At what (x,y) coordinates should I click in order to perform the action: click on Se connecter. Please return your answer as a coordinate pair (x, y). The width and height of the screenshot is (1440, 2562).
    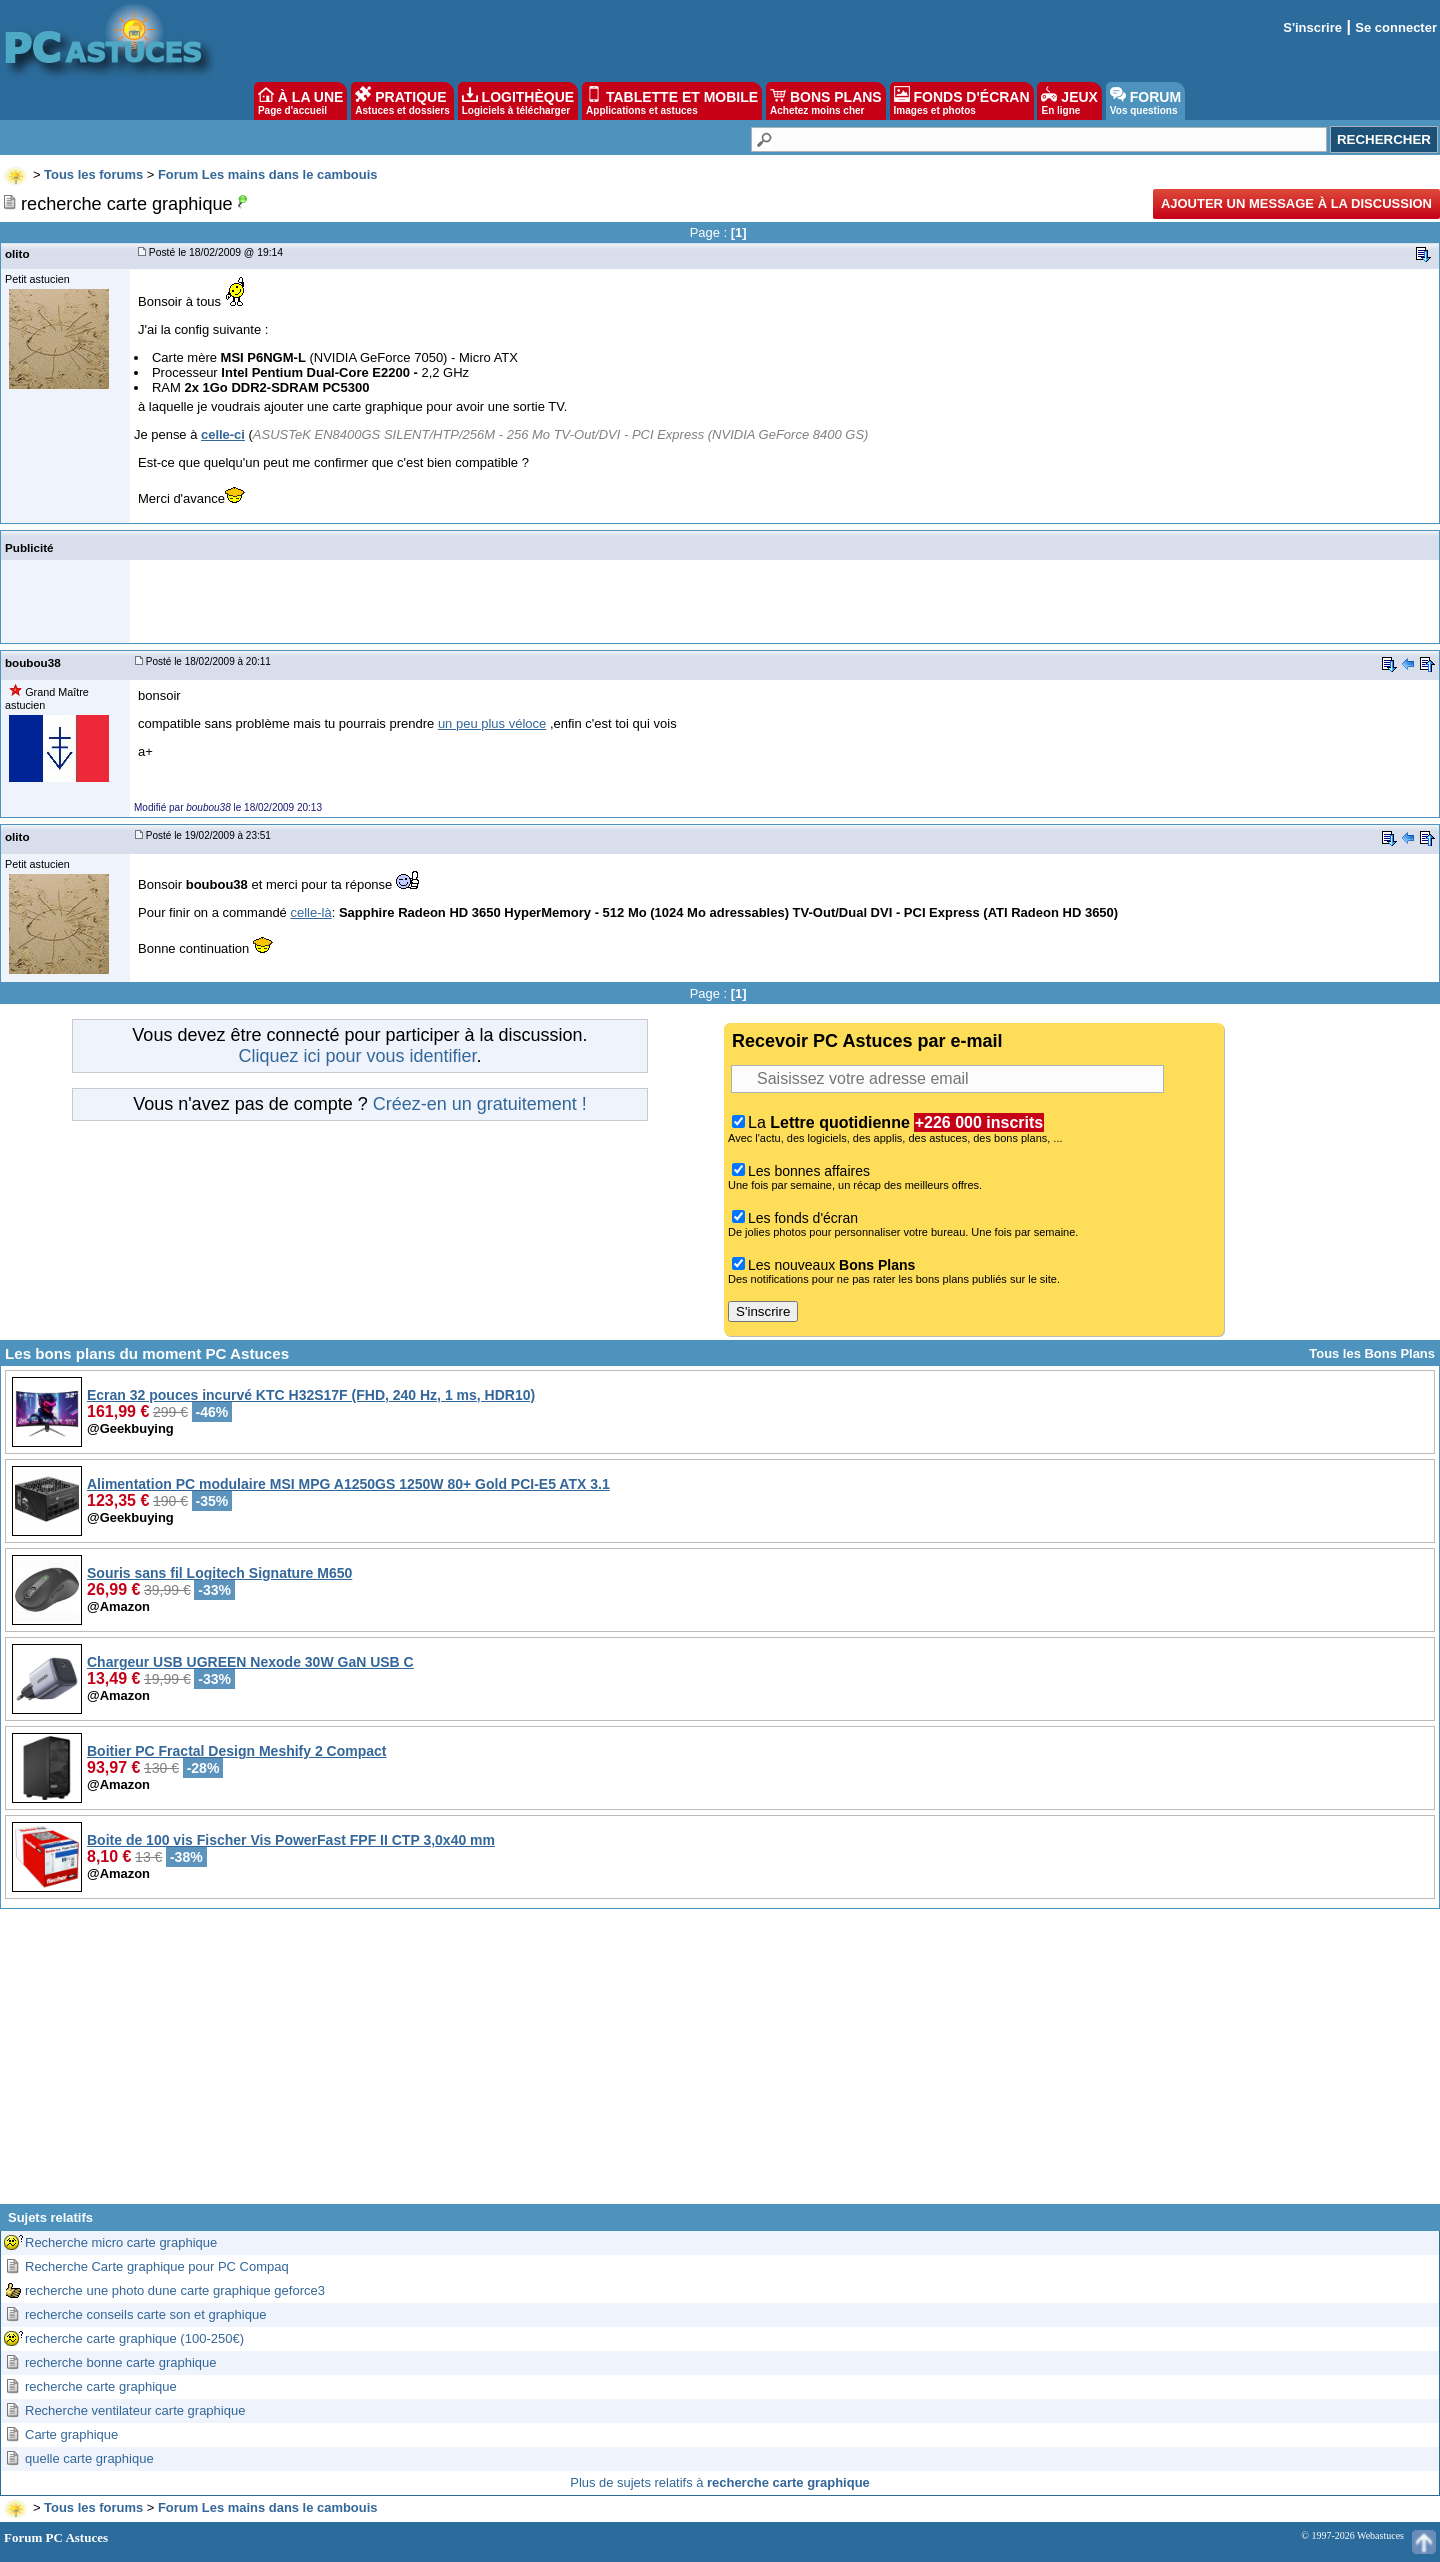
    Looking at the image, I should click on (1396, 27).